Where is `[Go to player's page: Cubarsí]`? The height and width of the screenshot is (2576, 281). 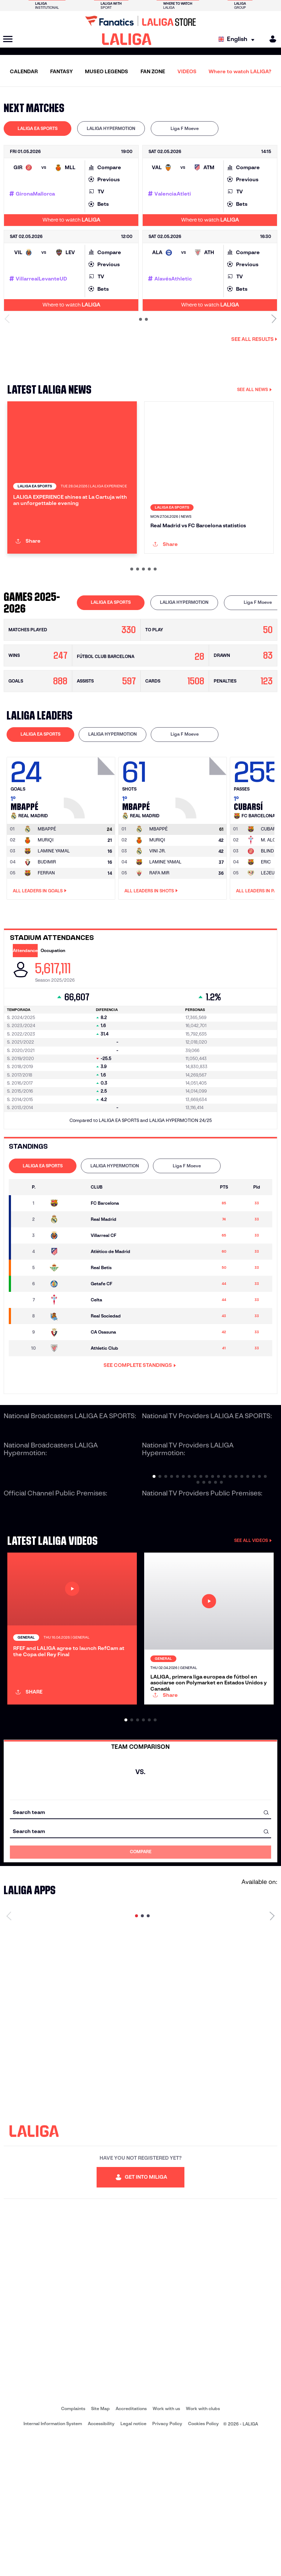 [Go to player's page: Cubarsí] is located at coordinates (270, 894).